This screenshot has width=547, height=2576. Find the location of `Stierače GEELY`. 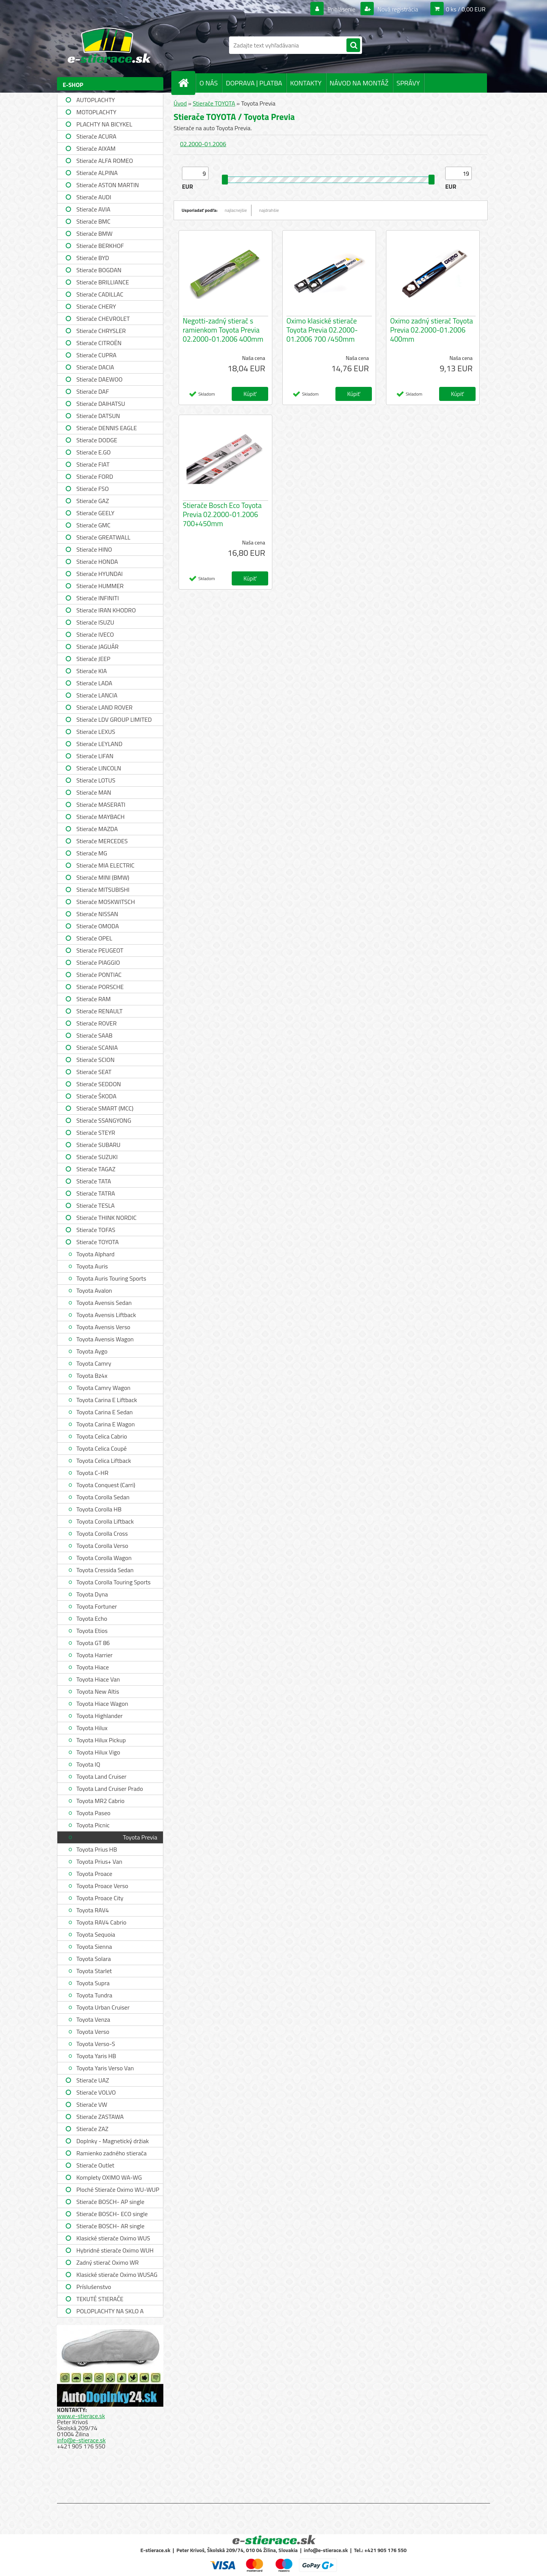

Stierače GEELY is located at coordinates (95, 512).